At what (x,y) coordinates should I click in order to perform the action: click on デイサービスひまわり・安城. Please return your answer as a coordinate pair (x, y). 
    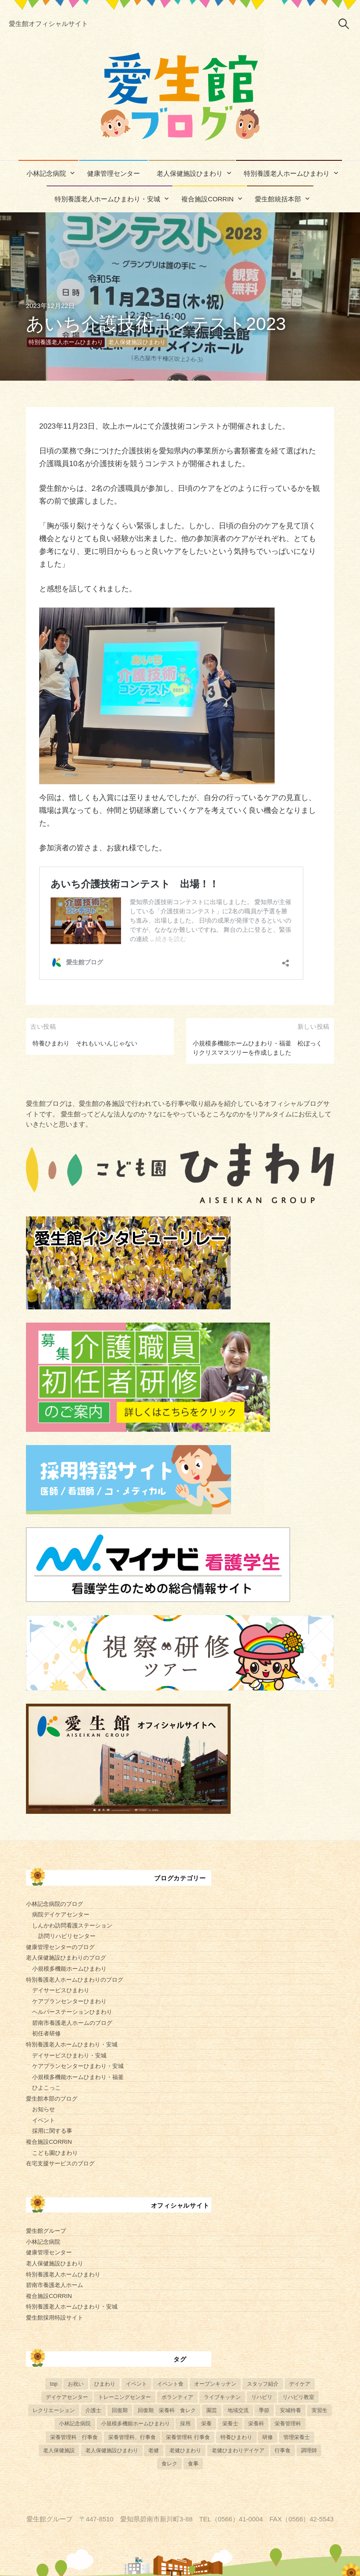
    Looking at the image, I should click on (69, 2055).